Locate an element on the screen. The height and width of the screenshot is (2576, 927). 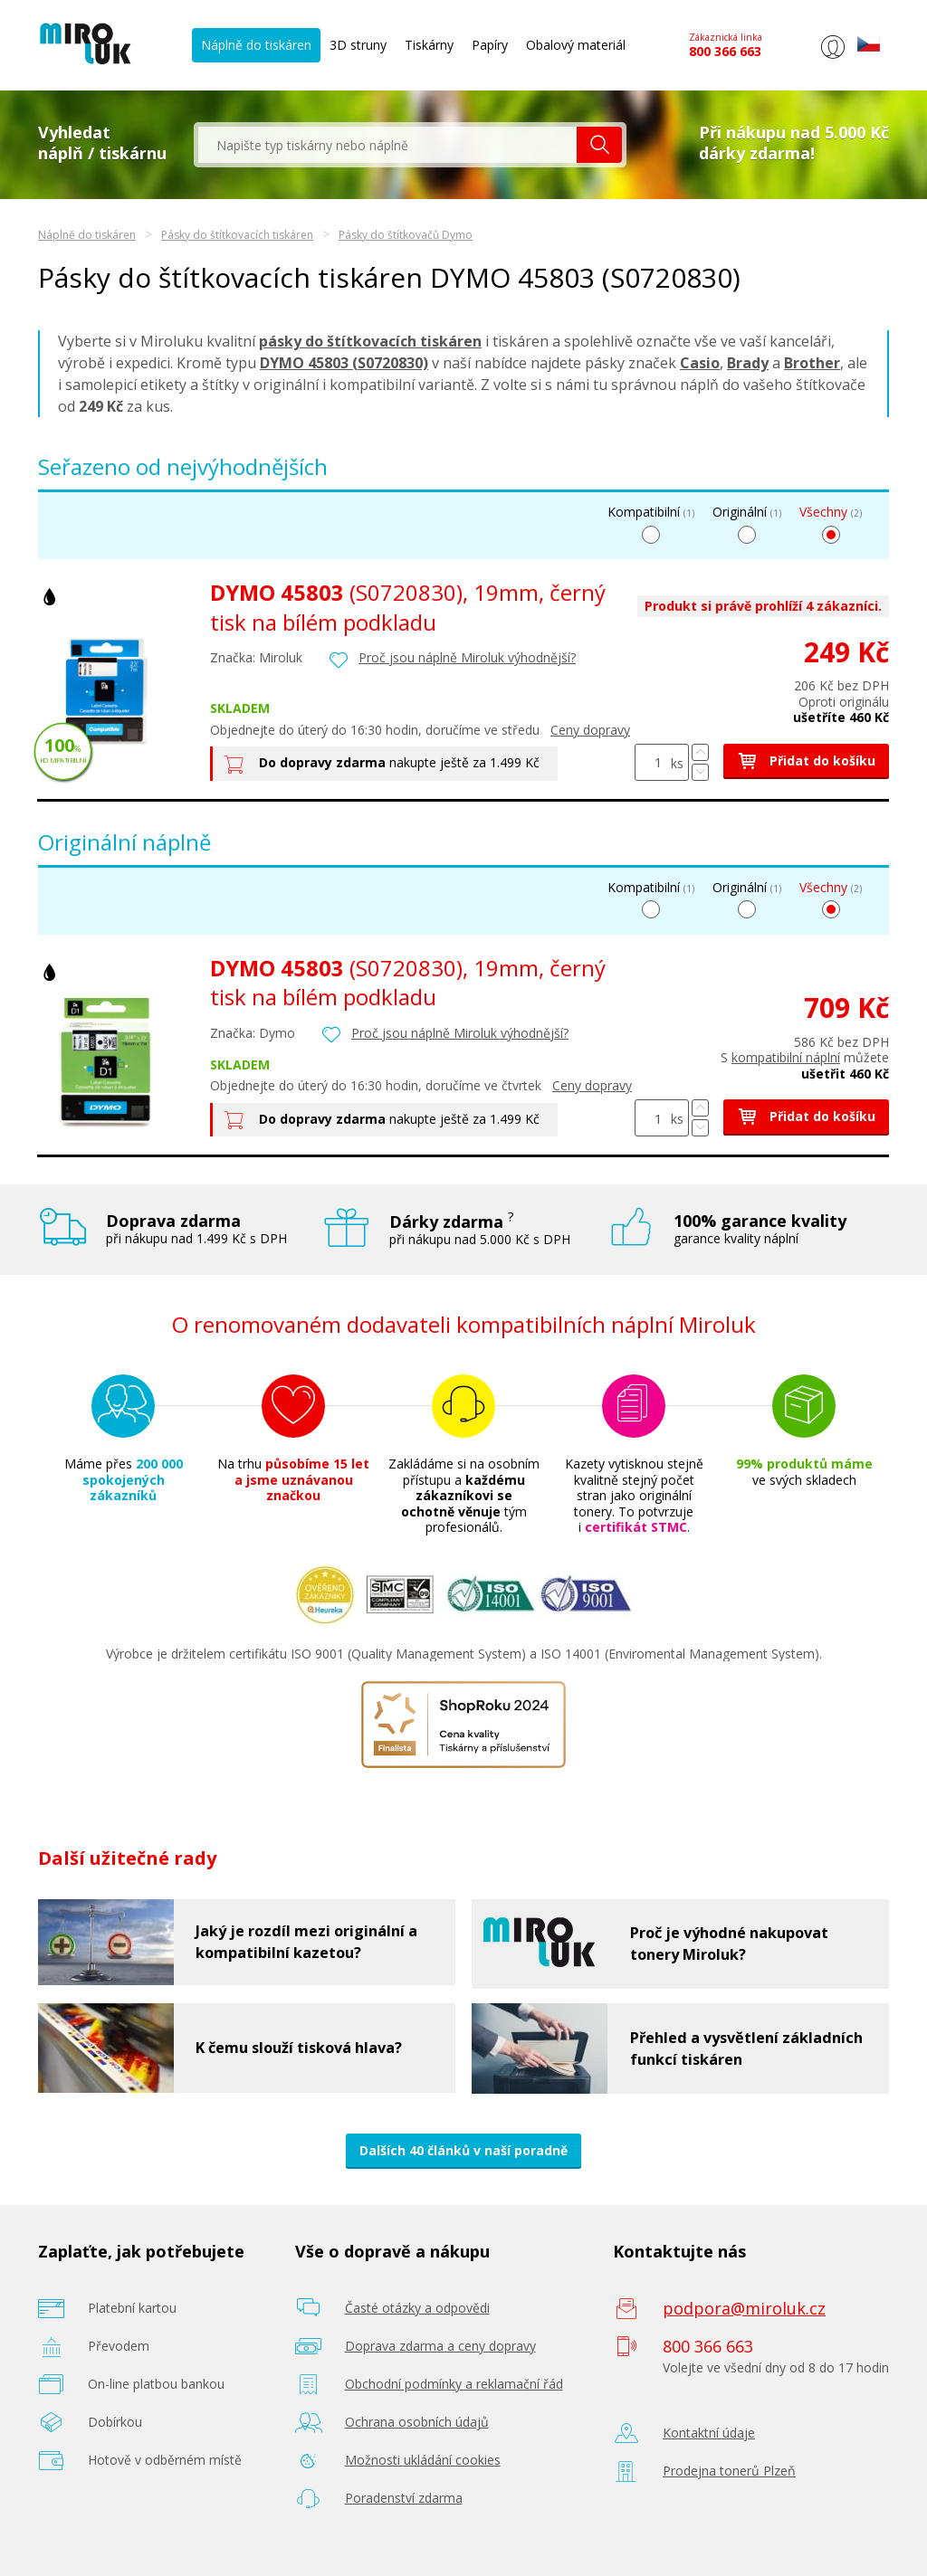
3D struny is located at coordinates (358, 44).